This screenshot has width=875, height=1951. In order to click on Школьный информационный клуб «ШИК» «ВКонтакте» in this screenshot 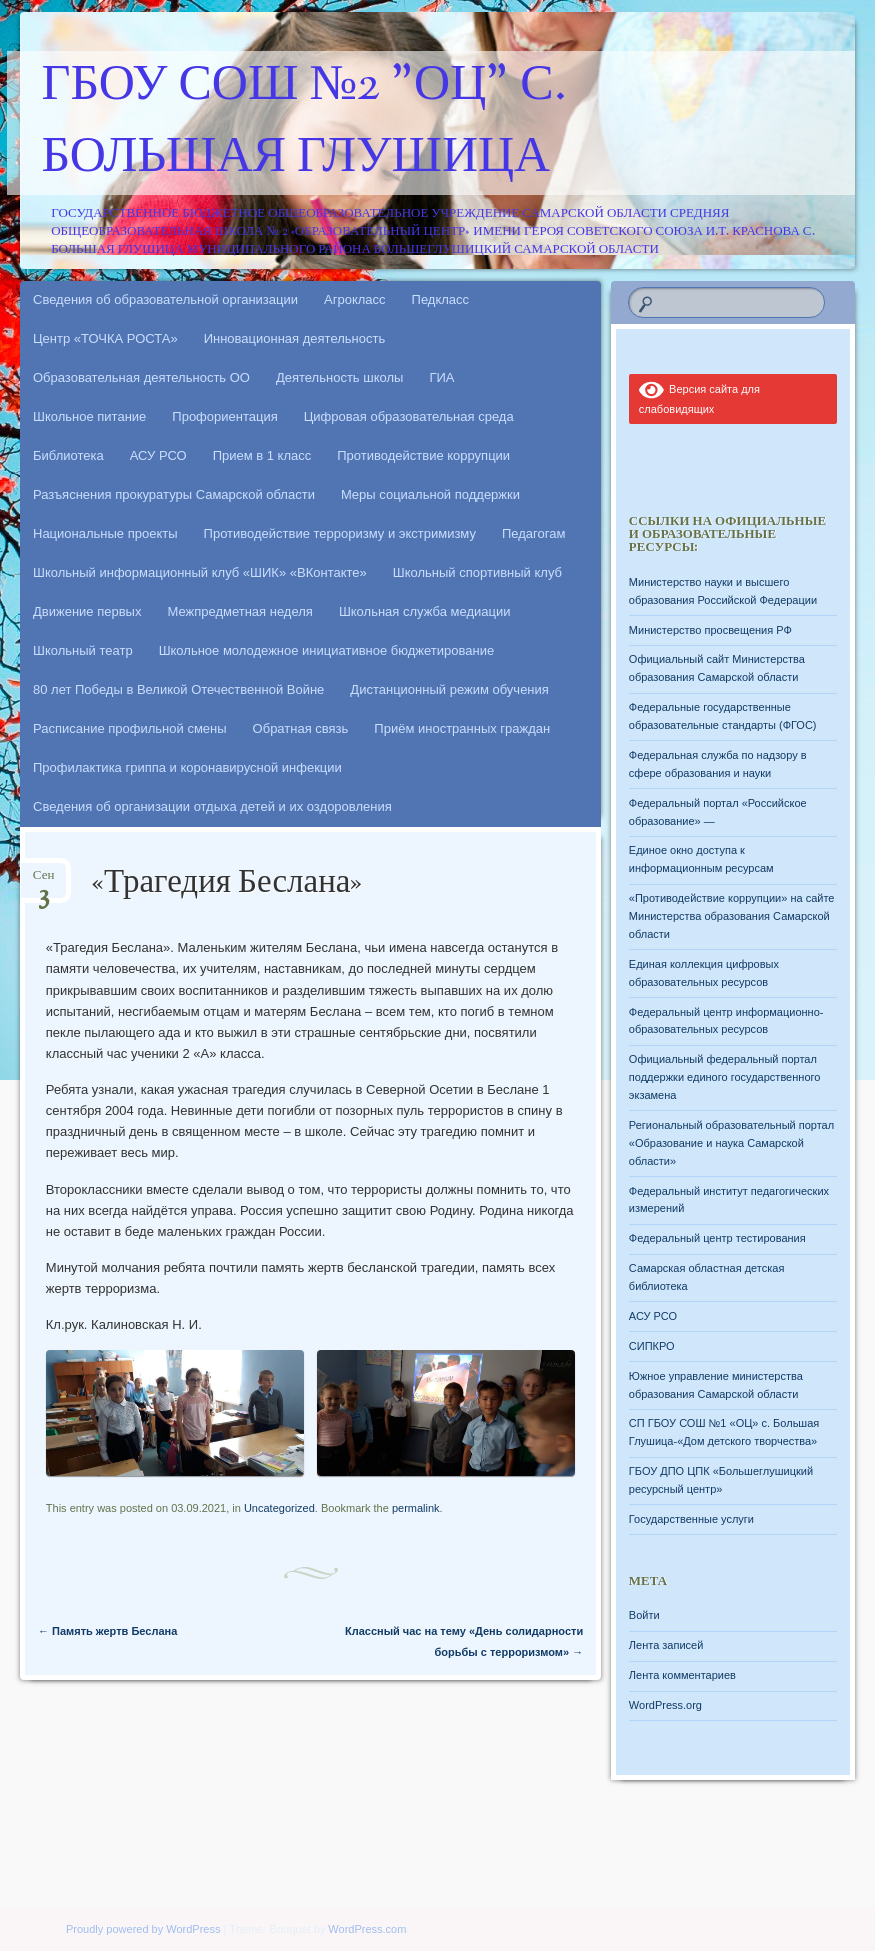, I will do `click(200, 572)`.